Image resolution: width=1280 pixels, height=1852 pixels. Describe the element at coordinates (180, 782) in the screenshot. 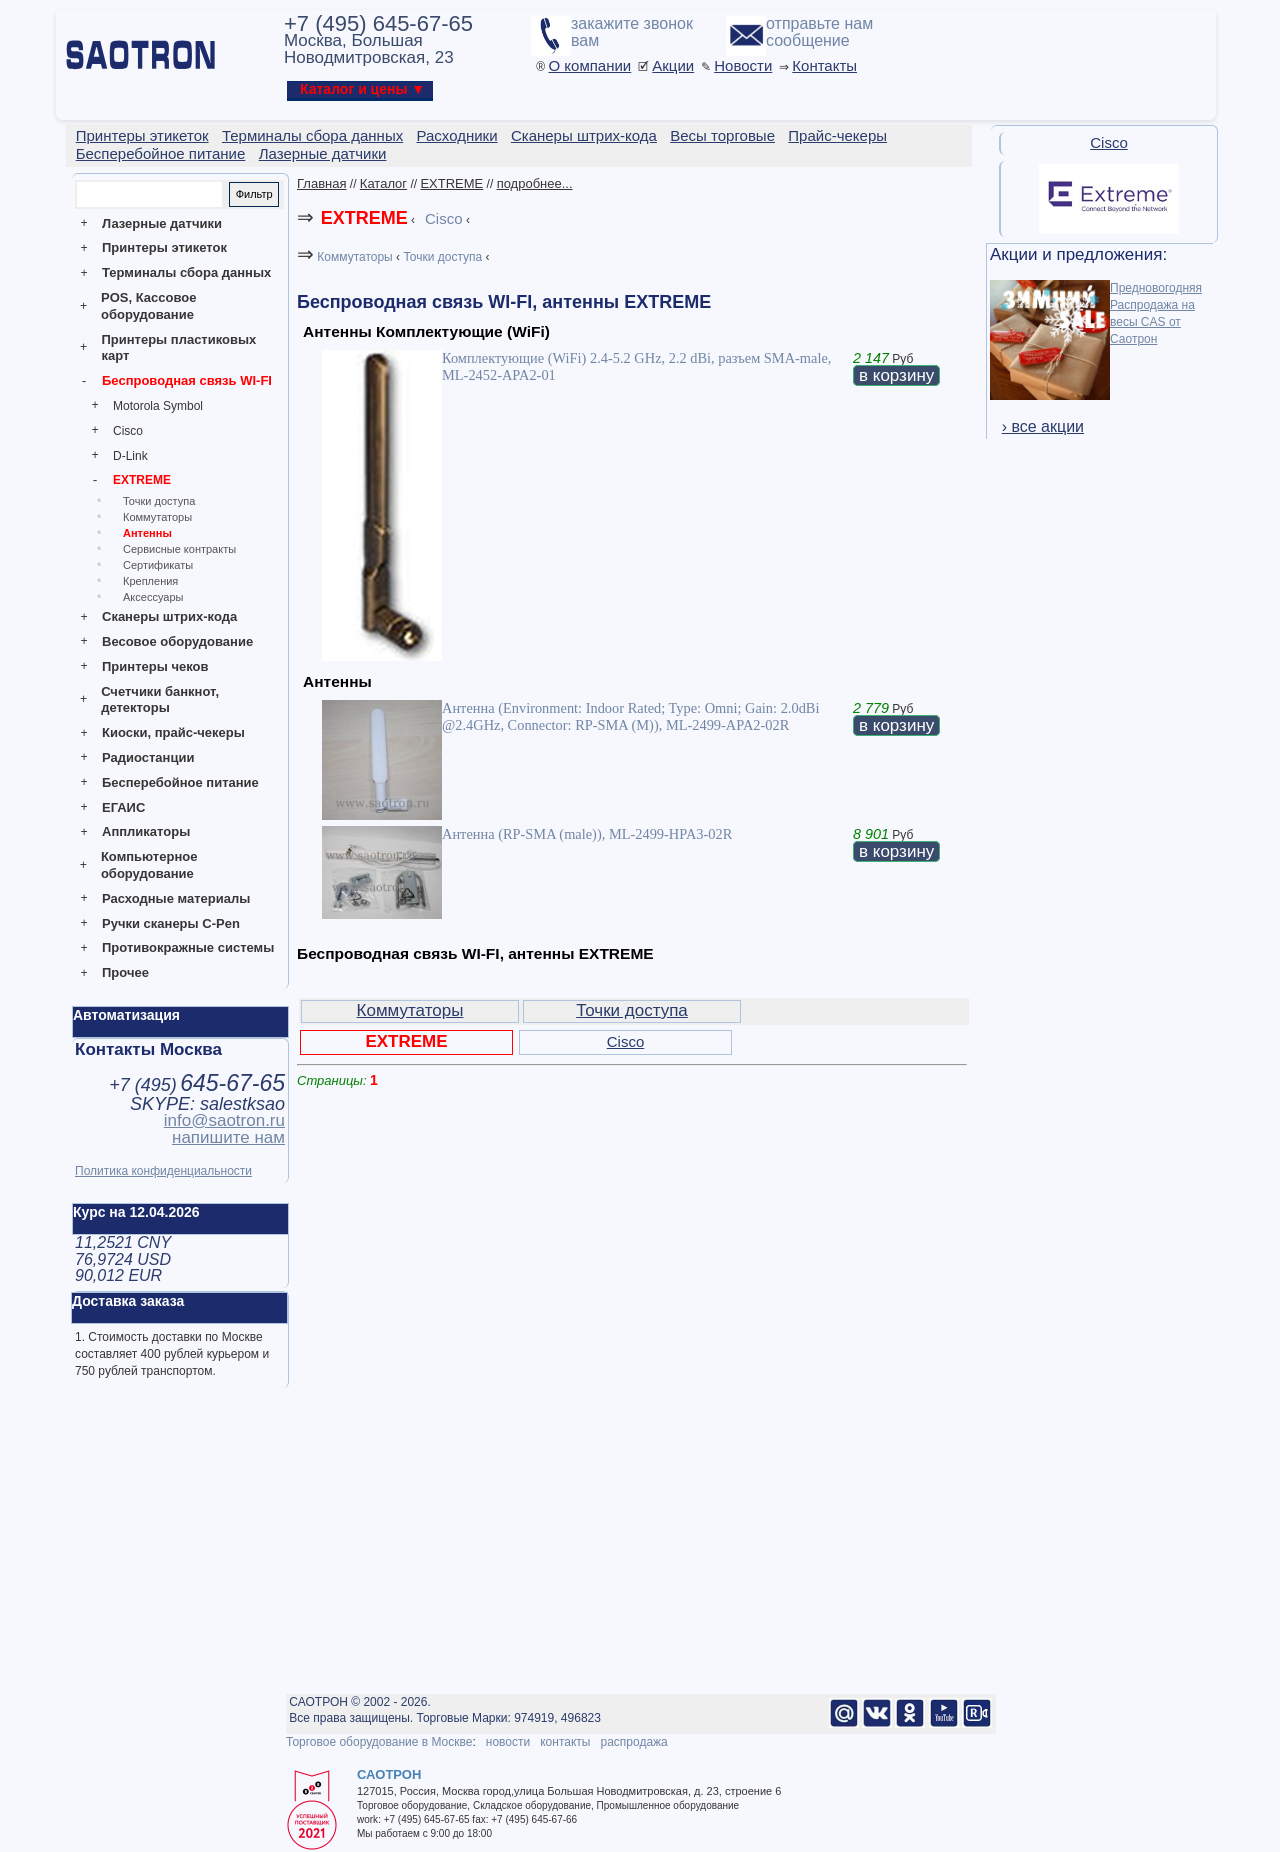

I see `Бесперебойное питание` at that location.